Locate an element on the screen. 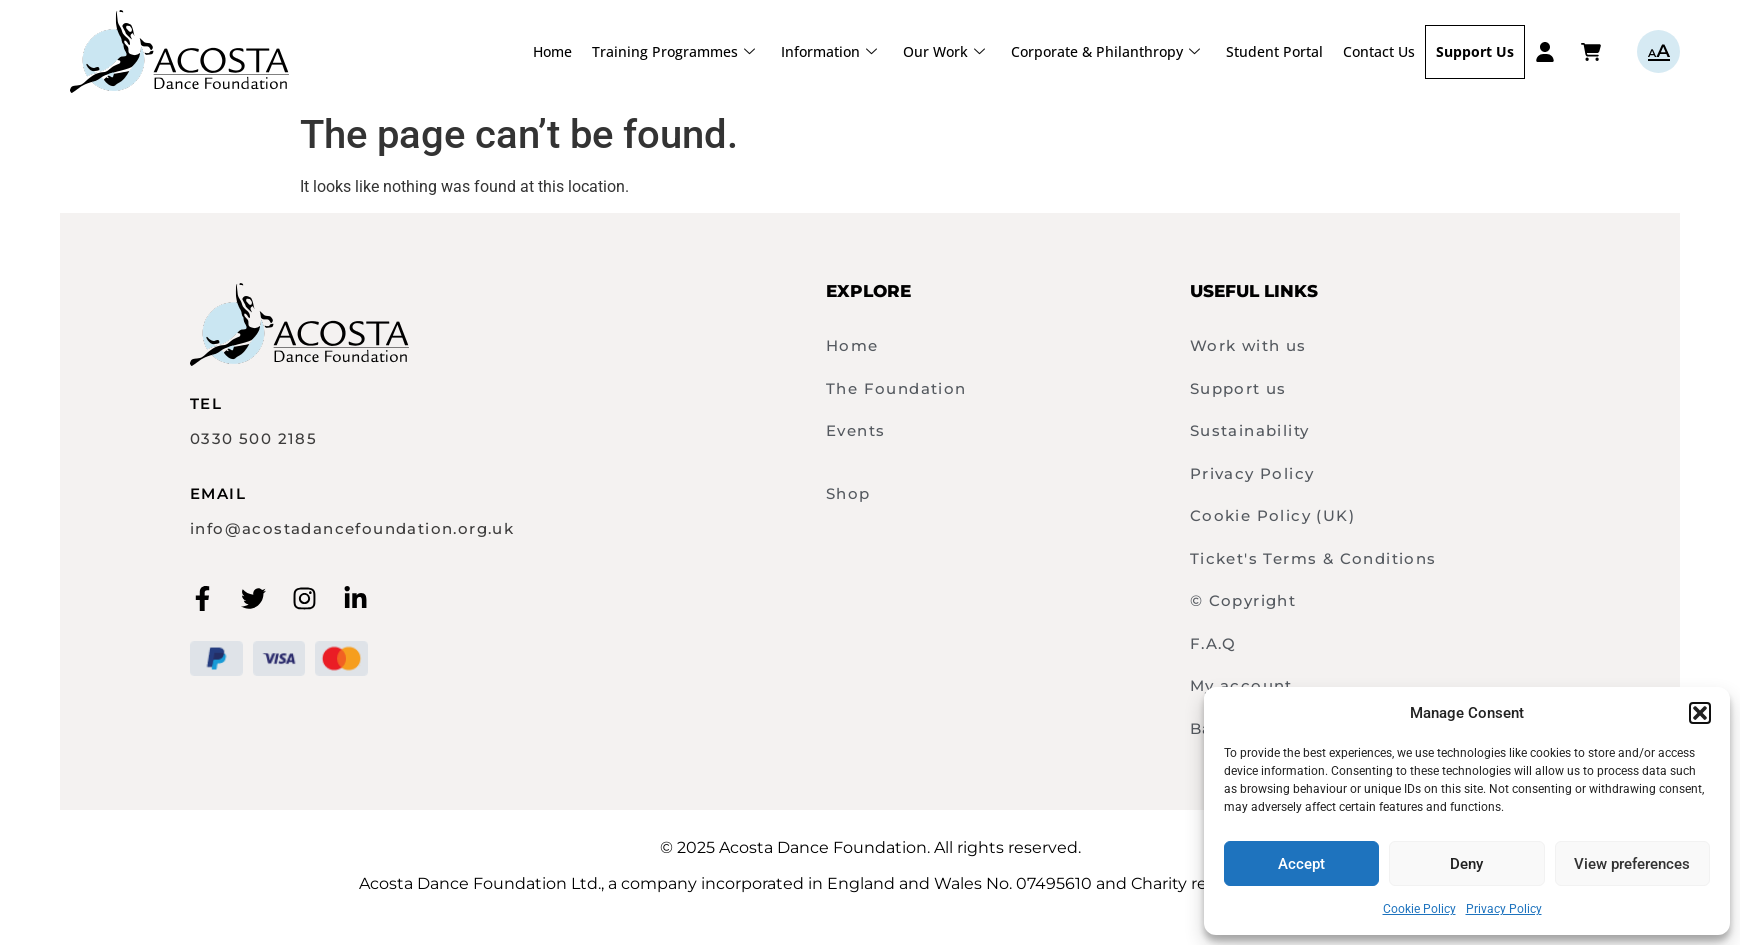 The image size is (1740, 945). Support Us is located at coordinates (1475, 51).